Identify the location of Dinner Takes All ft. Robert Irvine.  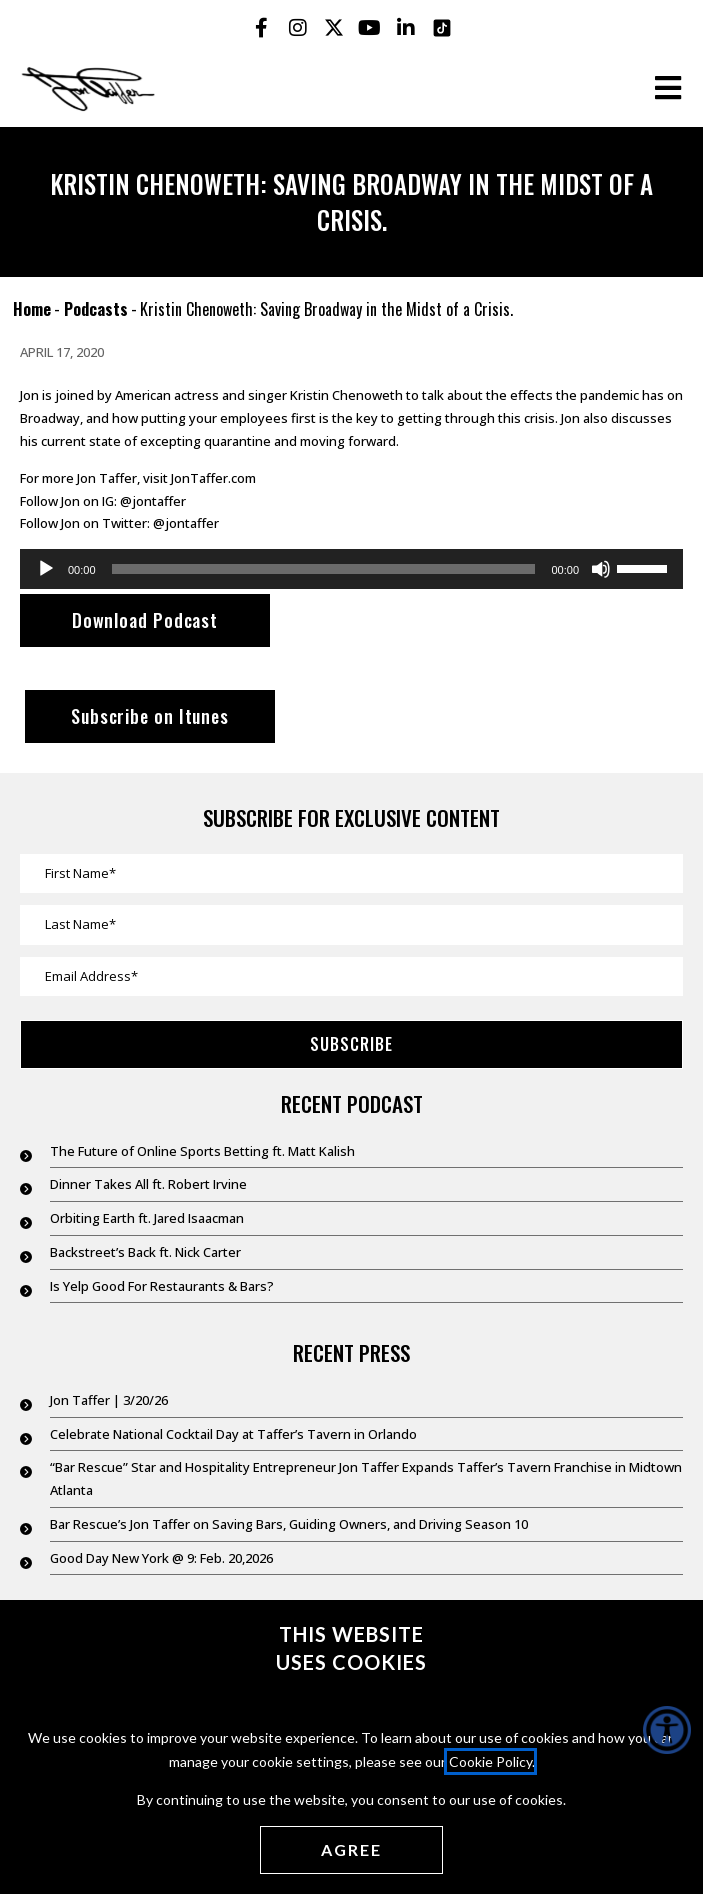
(148, 1184).